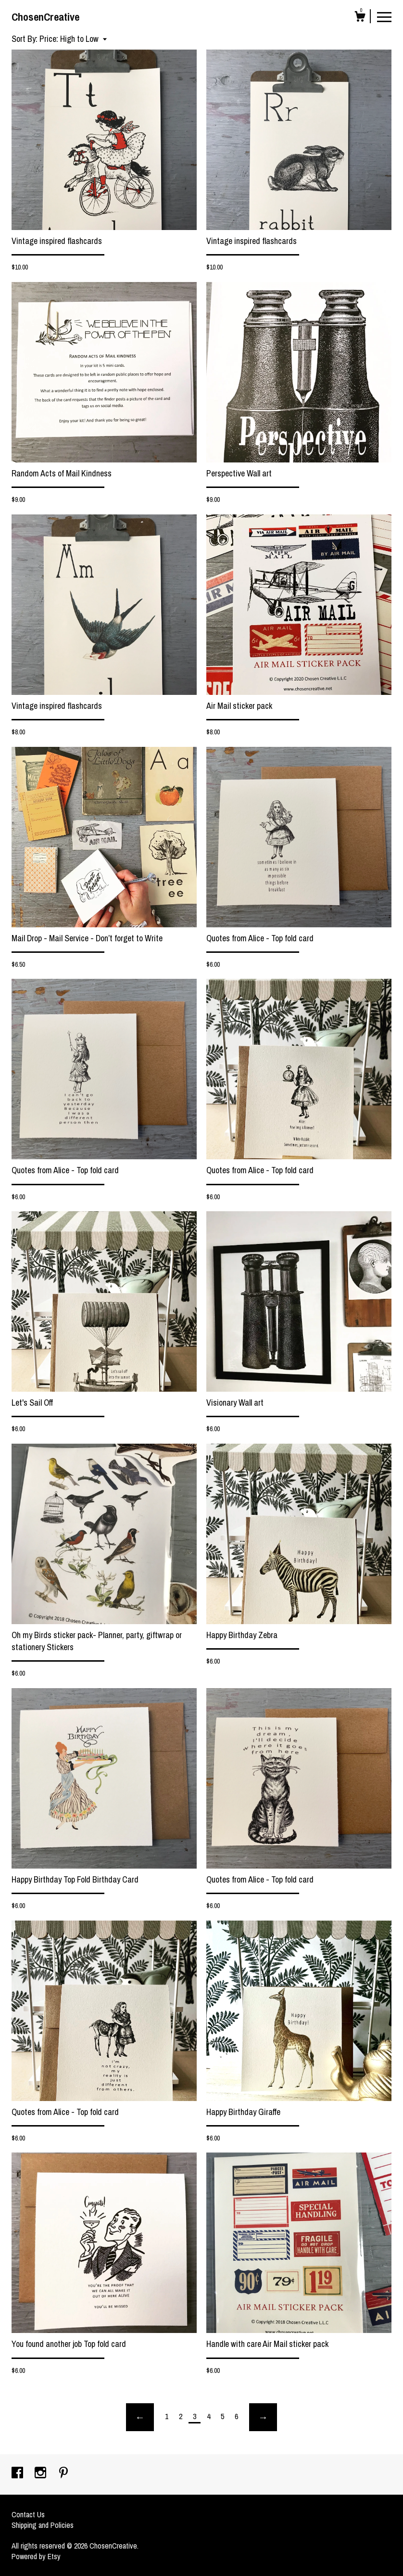 The width and height of the screenshot is (403, 2576). I want to click on [button], so click(73, 39).